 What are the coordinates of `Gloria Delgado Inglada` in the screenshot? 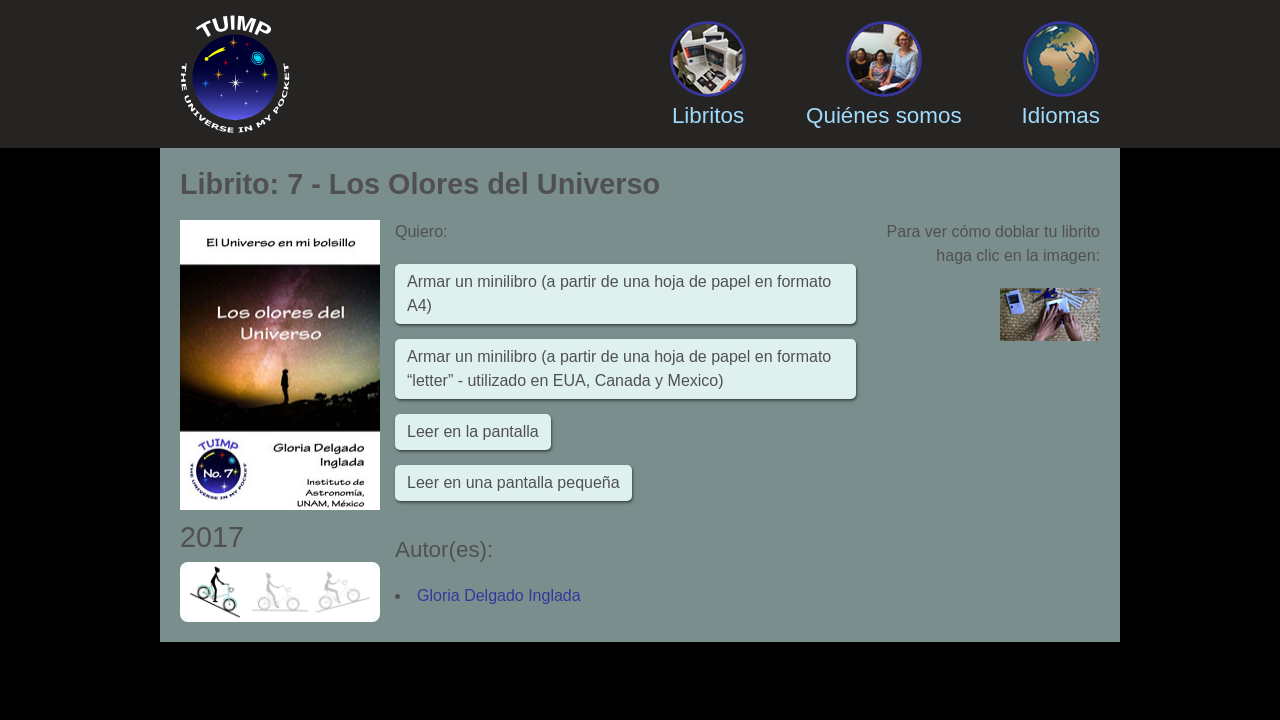 It's located at (499, 595).